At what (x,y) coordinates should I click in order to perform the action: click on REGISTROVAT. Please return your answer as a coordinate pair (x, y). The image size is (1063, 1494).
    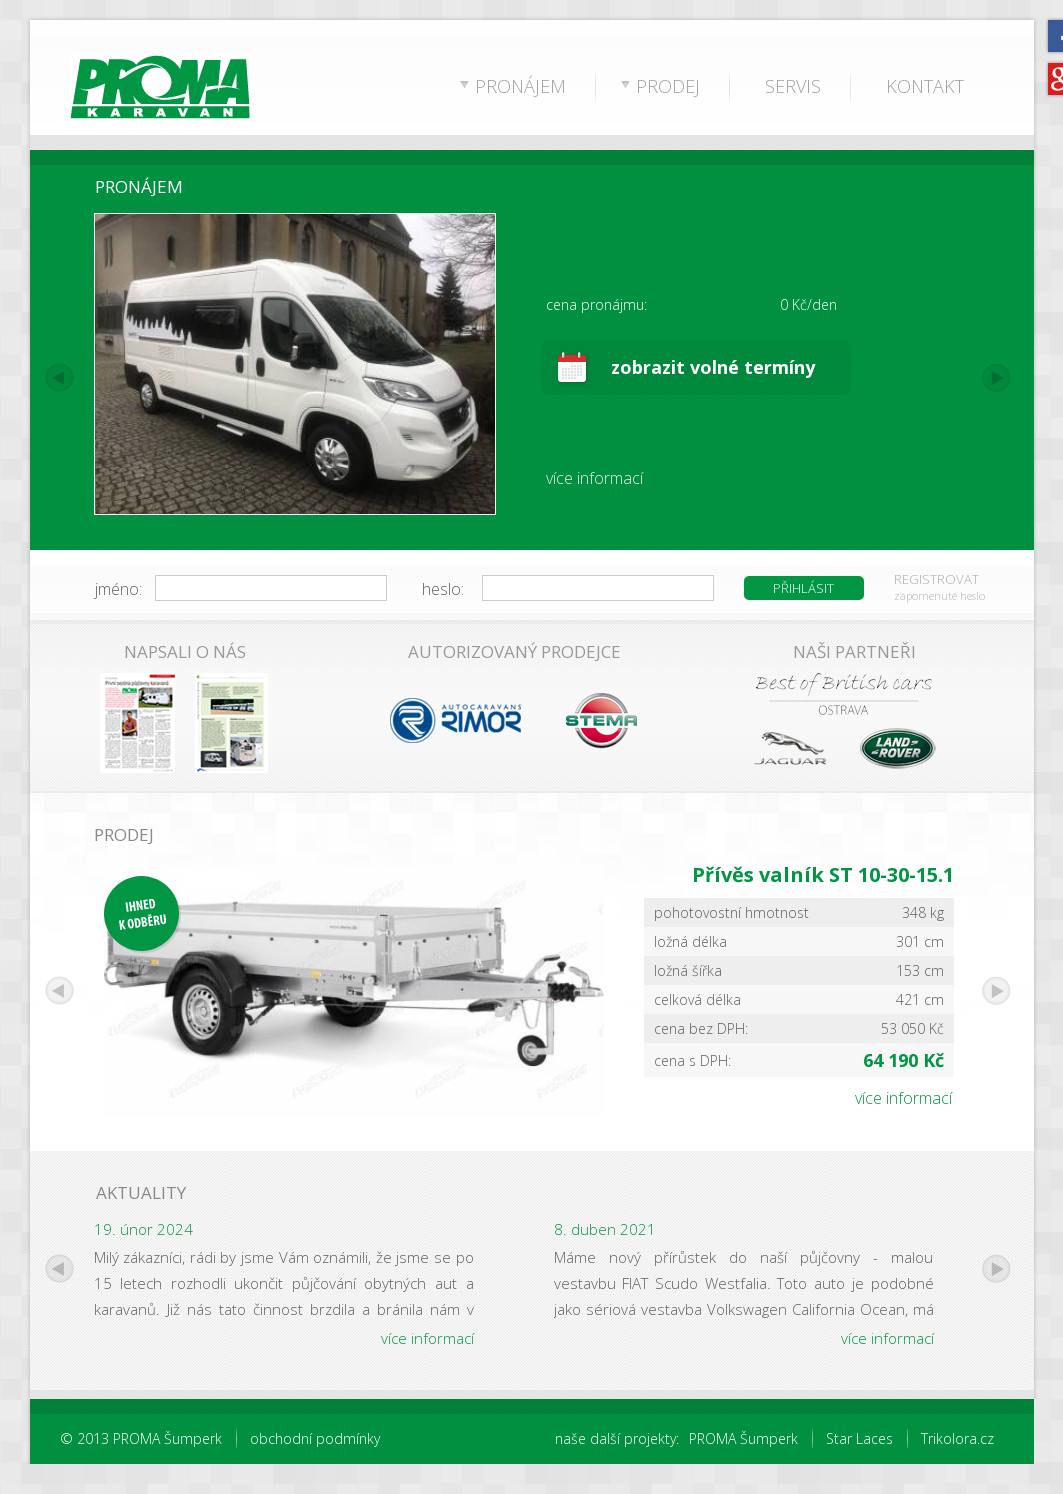
    Looking at the image, I should click on (936, 579).